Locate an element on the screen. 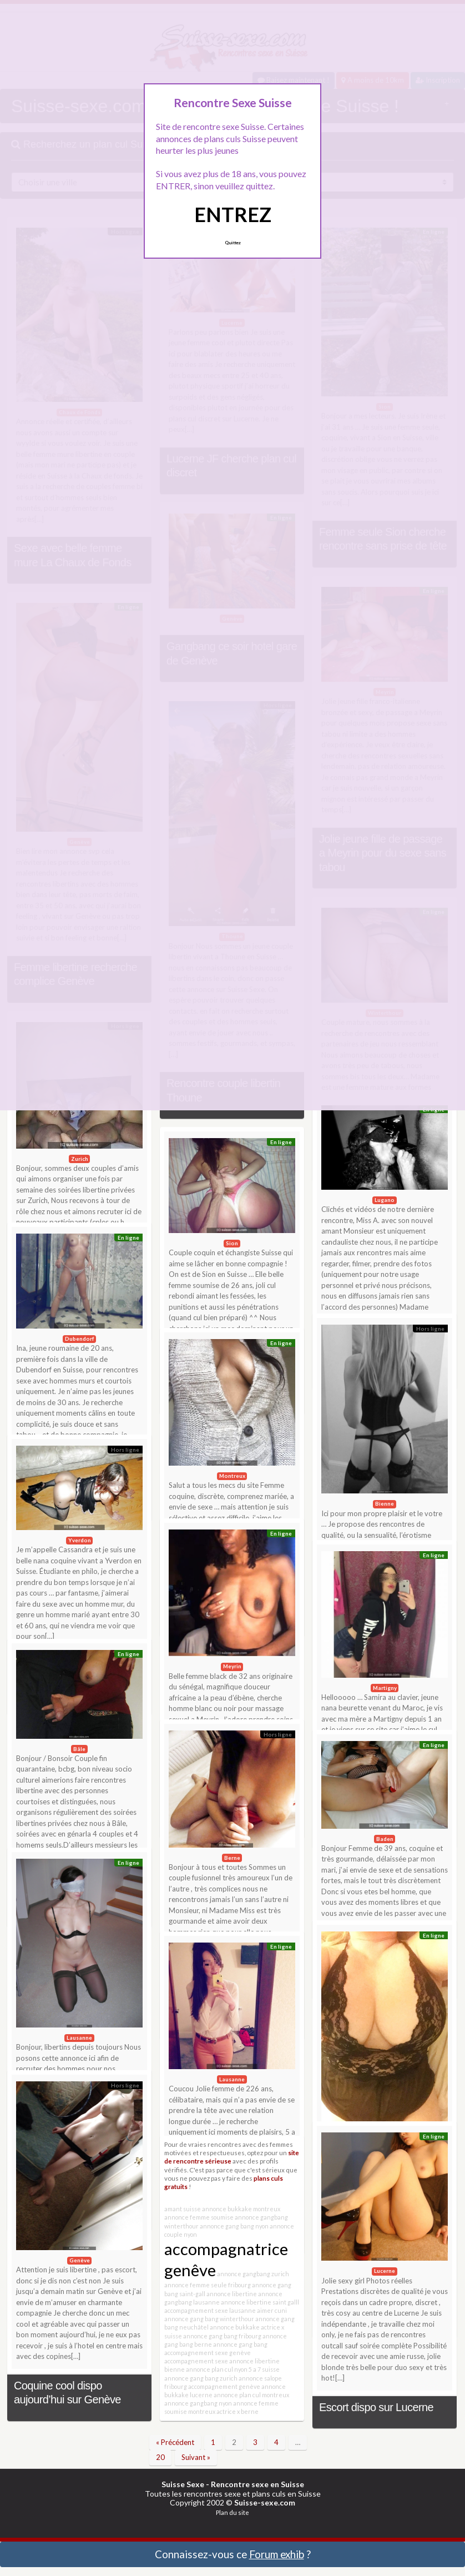  amant suisse is located at coordinates (182, 2208).